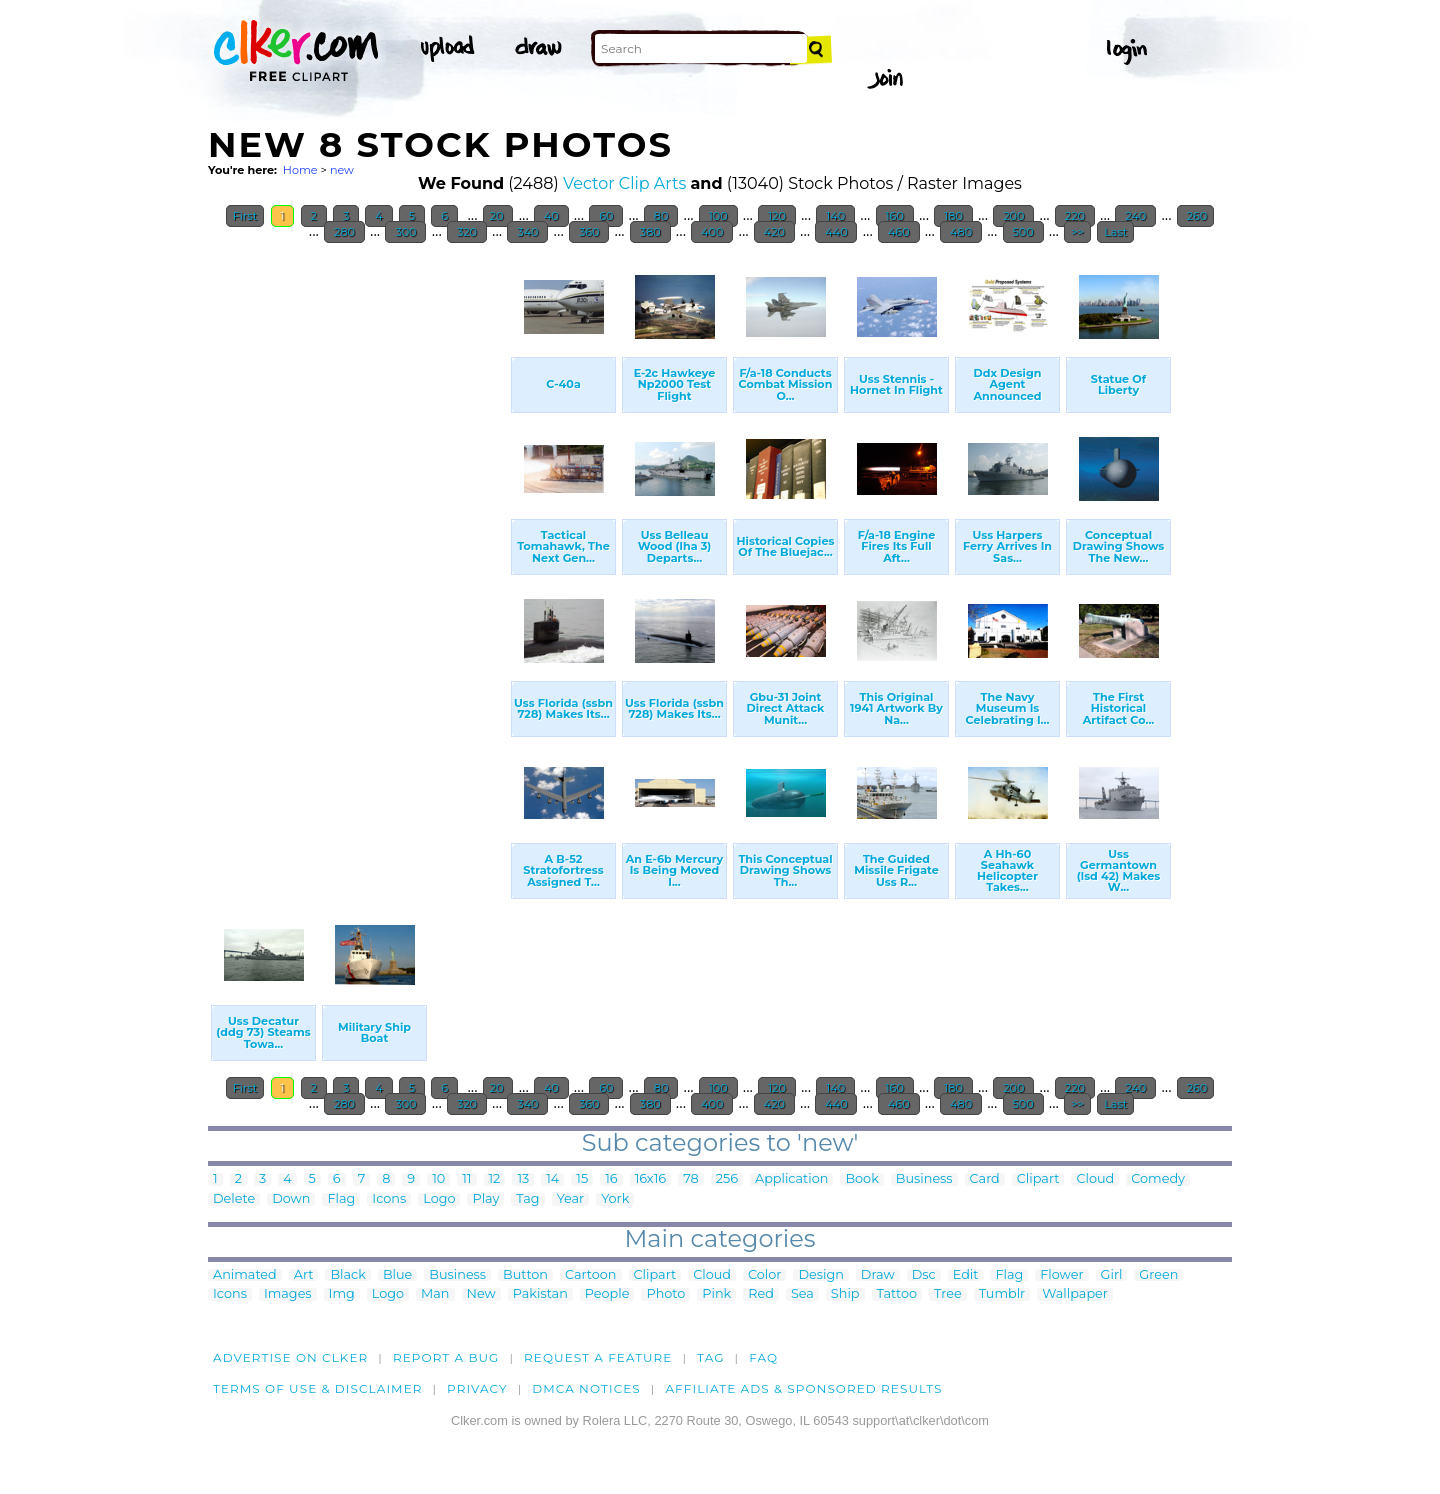 The image size is (1440, 1494). What do you see at coordinates (777, 216) in the screenshot?
I see `120` at bounding box center [777, 216].